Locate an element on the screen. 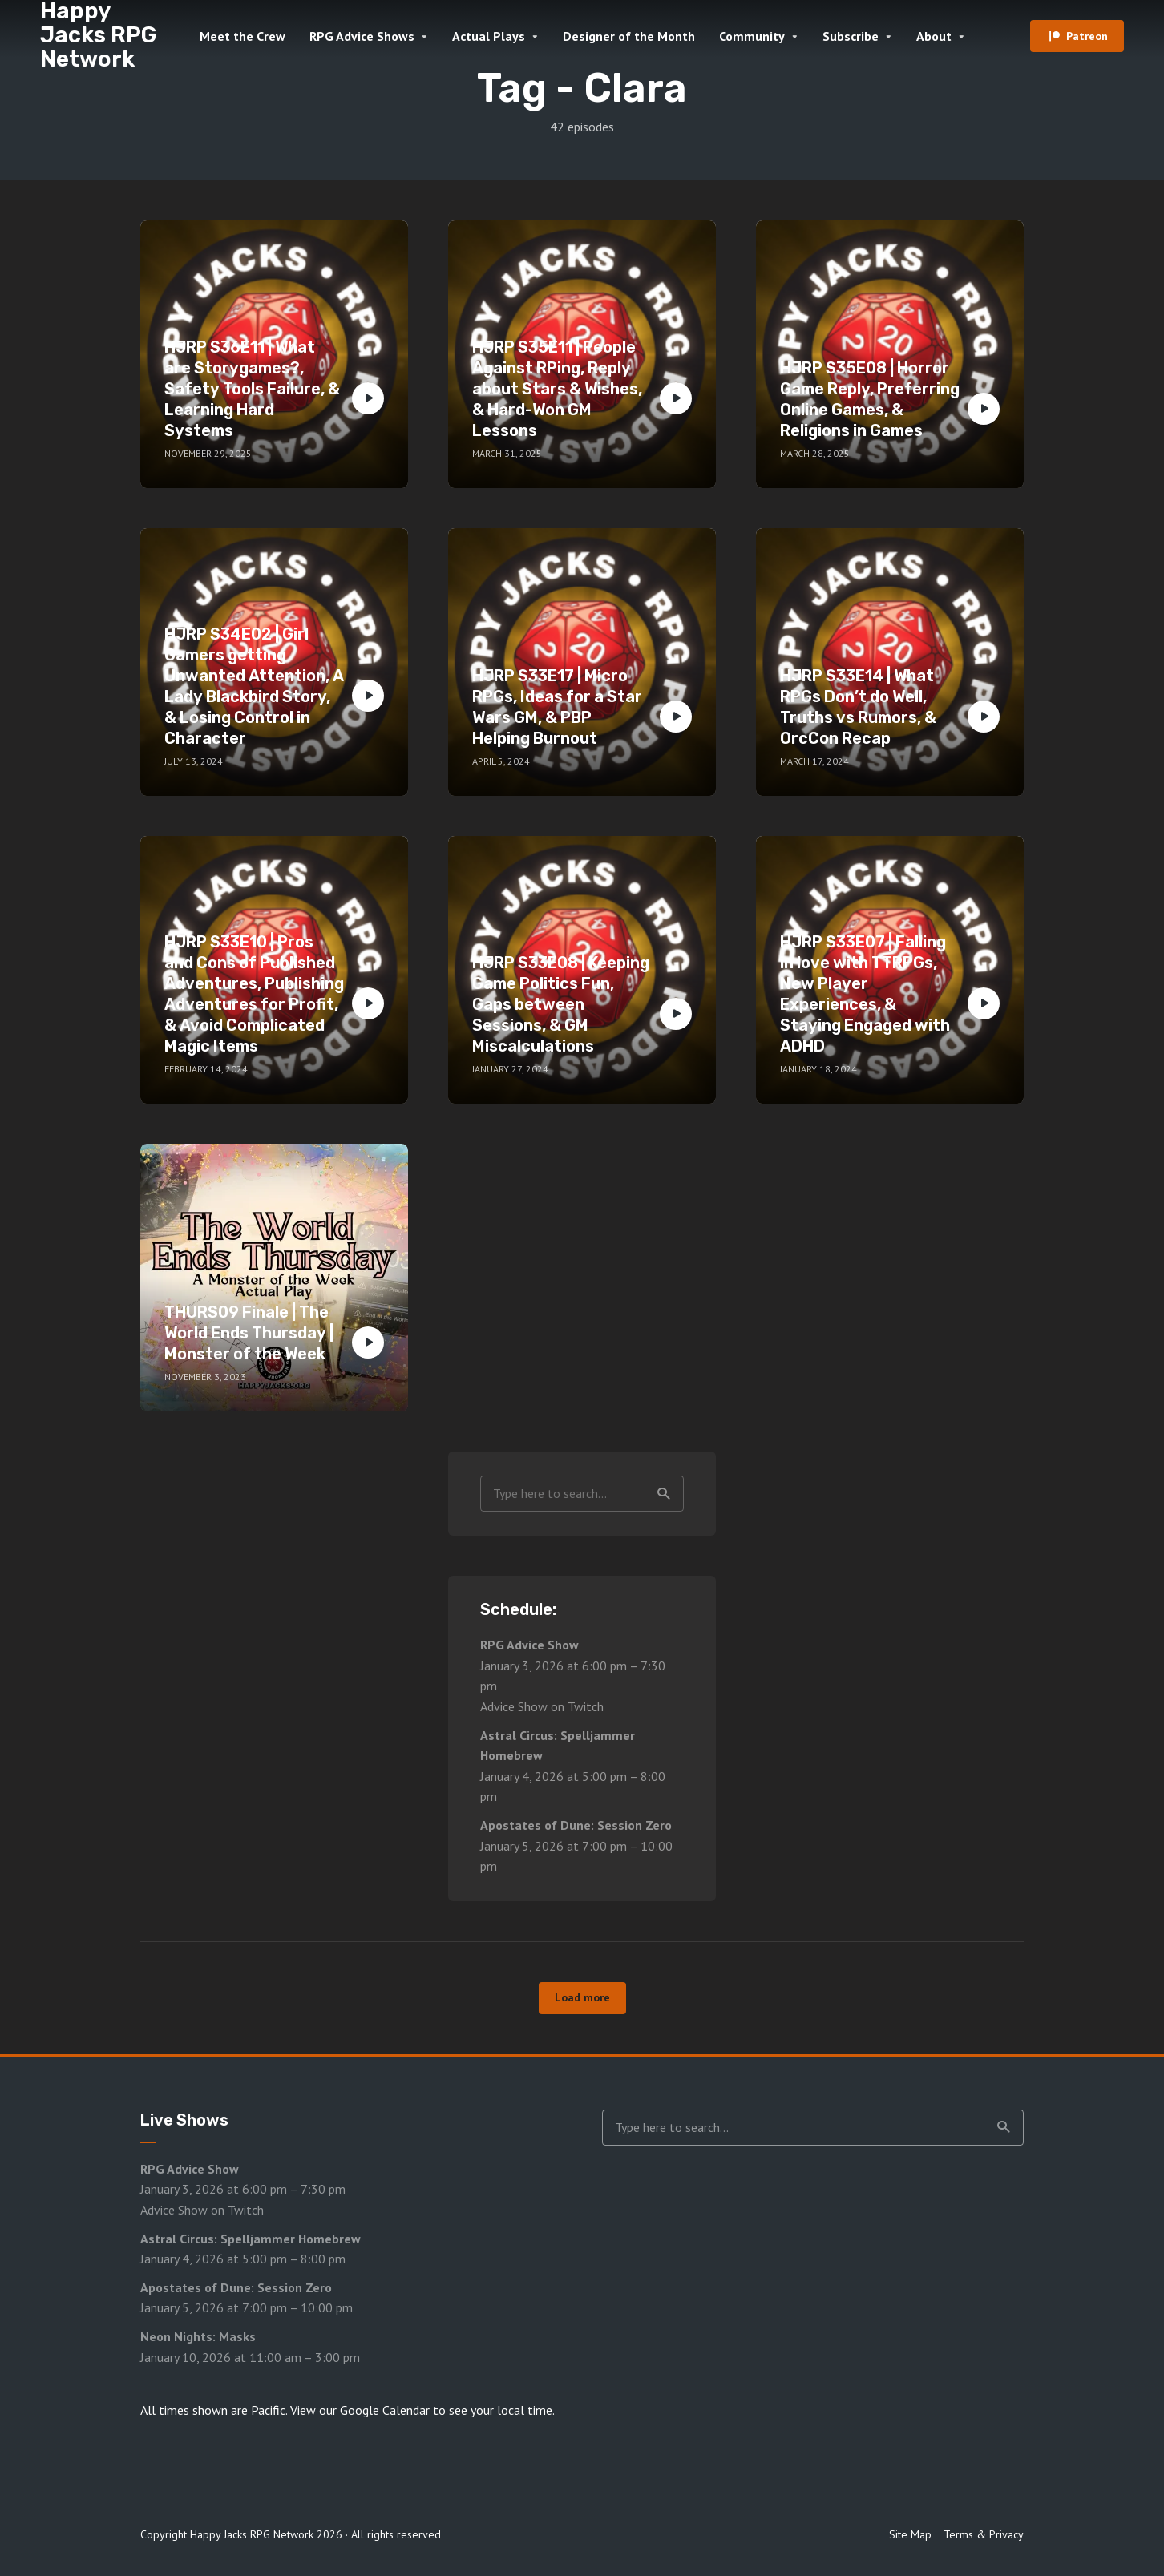 Image resolution: width=1164 pixels, height=2576 pixels. HJRP S33E08 | Keeping Game Politics Fun, Gaps between Sessions, & GM Miscalculations is located at coordinates (560, 1004).